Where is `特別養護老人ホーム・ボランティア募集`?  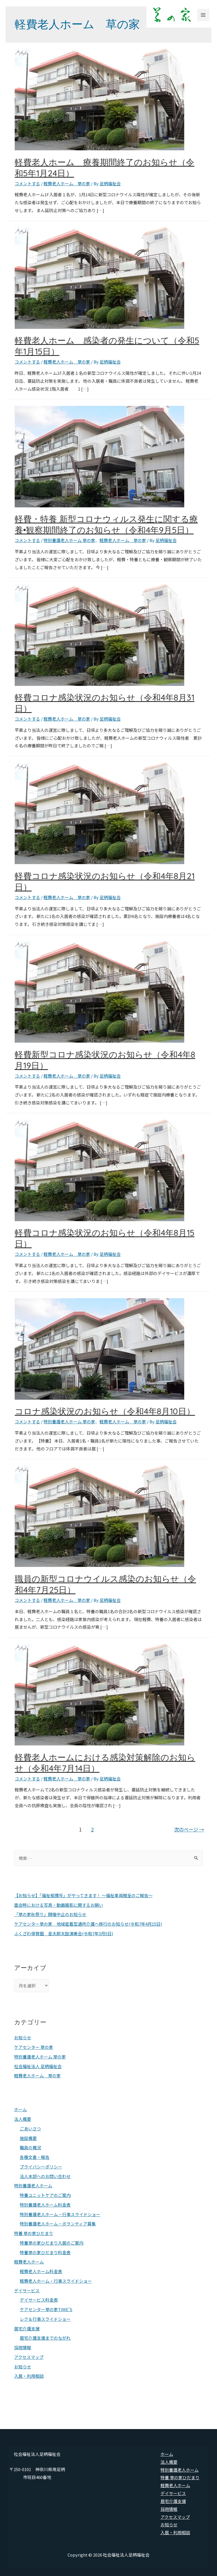 特別養護老人ホーム・ボランティア募集 is located at coordinates (58, 2224).